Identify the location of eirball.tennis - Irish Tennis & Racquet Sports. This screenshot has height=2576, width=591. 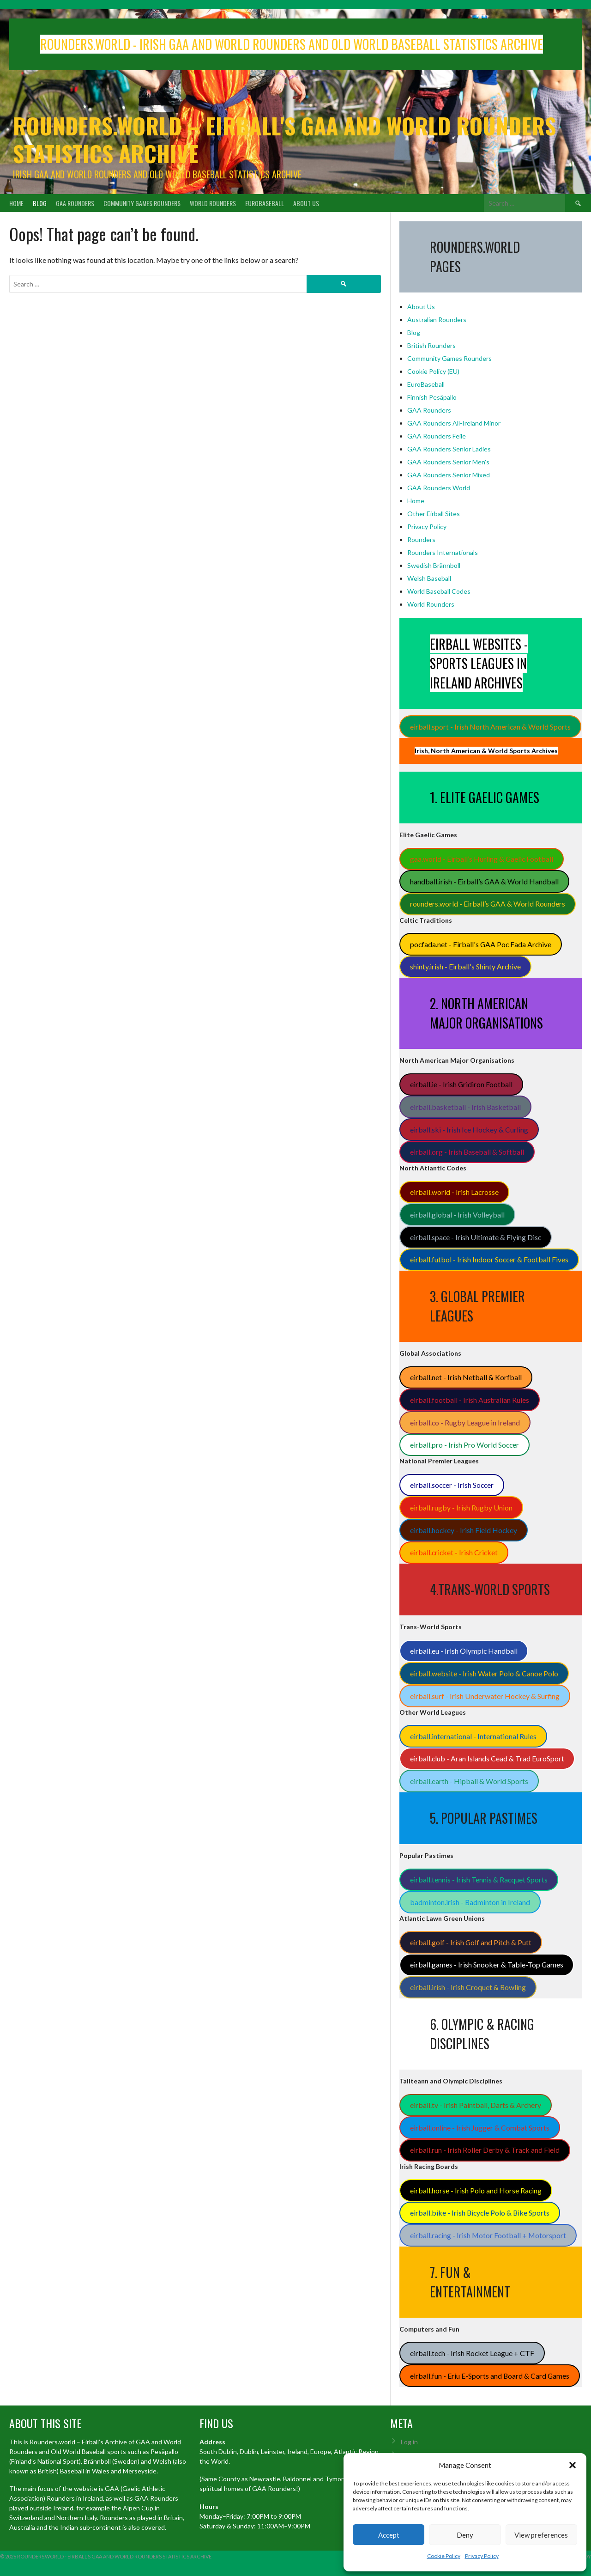
(479, 1879).